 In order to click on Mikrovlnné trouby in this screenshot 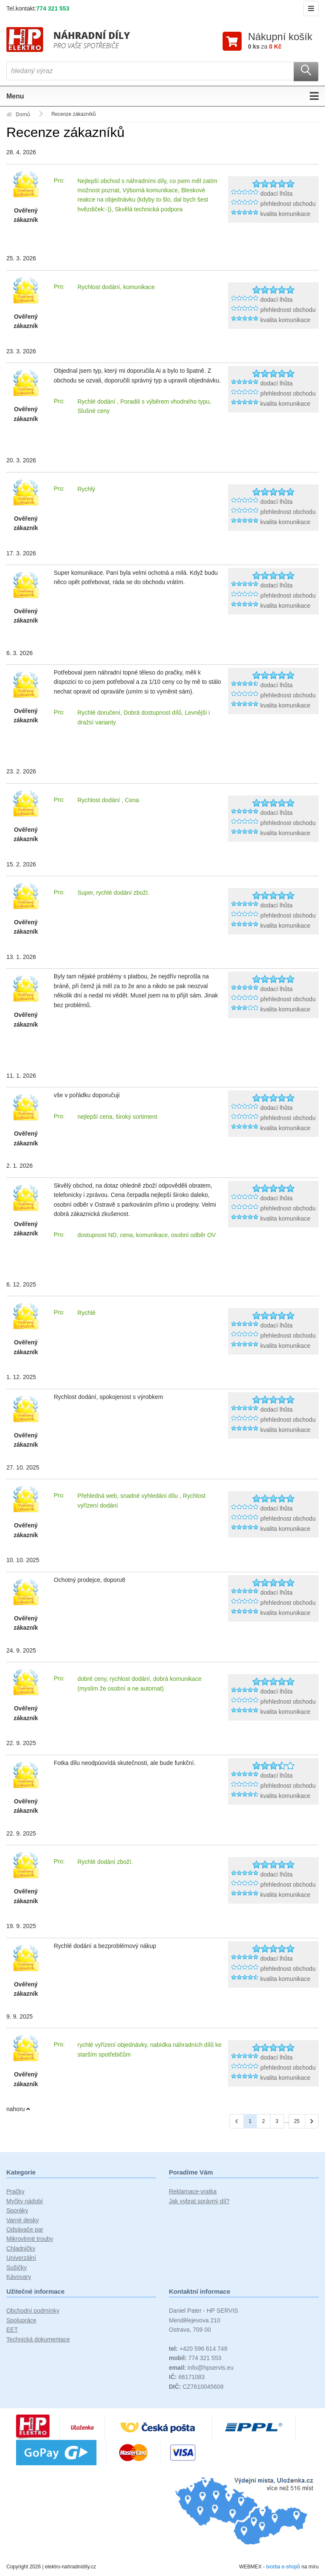, I will do `click(29, 2239)`.